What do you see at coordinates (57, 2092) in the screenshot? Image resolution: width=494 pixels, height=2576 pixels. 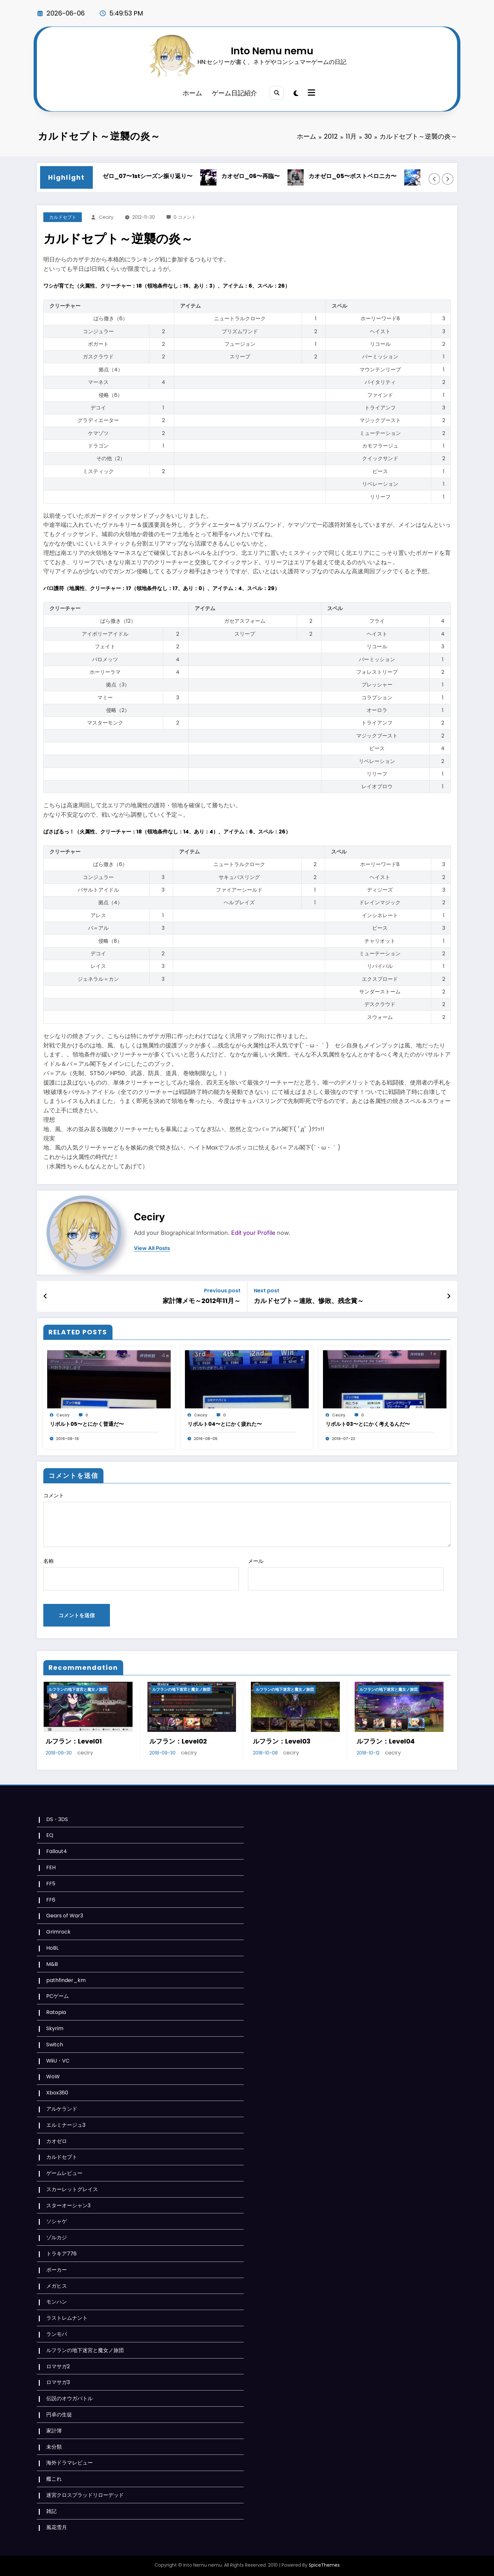 I see `Xbox360` at bounding box center [57, 2092].